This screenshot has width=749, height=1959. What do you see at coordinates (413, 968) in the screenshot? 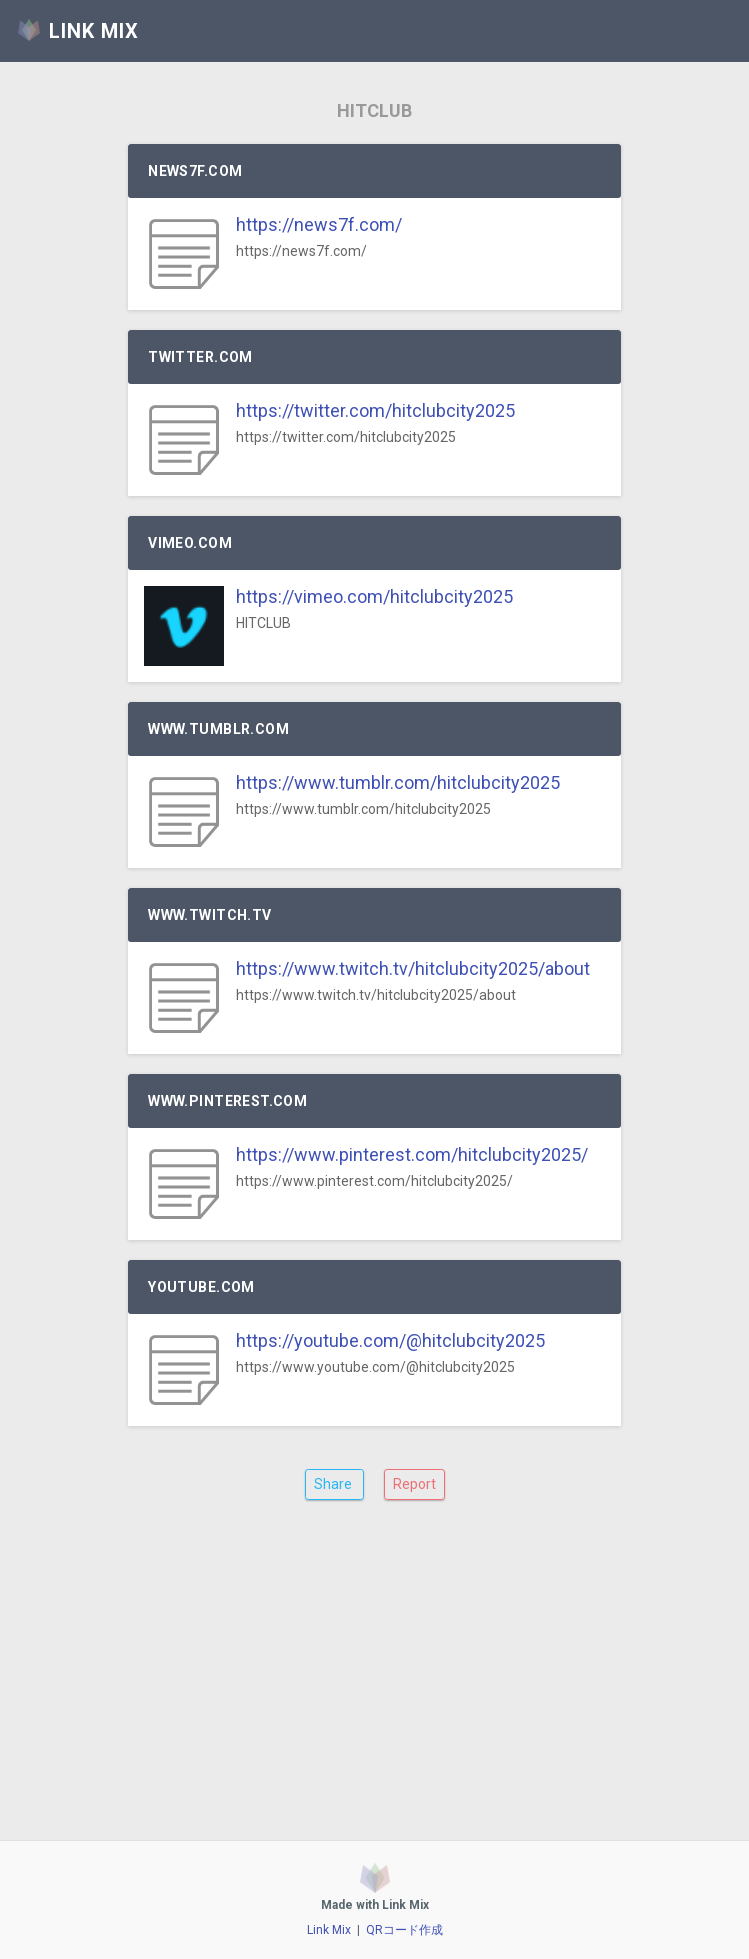
I see `https://www.twitch.tv/hitclubcity2025/about` at bounding box center [413, 968].